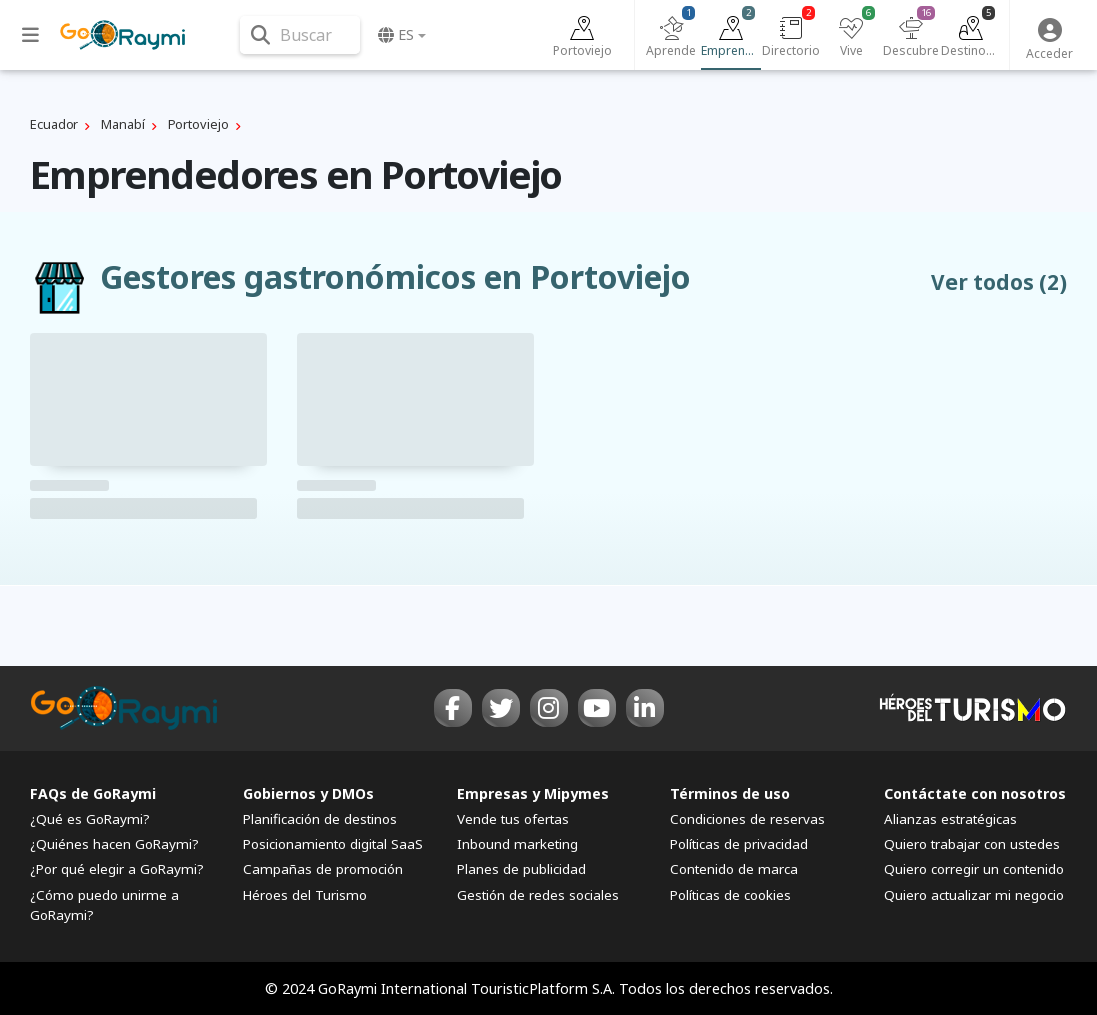 The image size is (1097, 1015). What do you see at coordinates (308, 793) in the screenshot?
I see `Gobiernos y DMOs` at bounding box center [308, 793].